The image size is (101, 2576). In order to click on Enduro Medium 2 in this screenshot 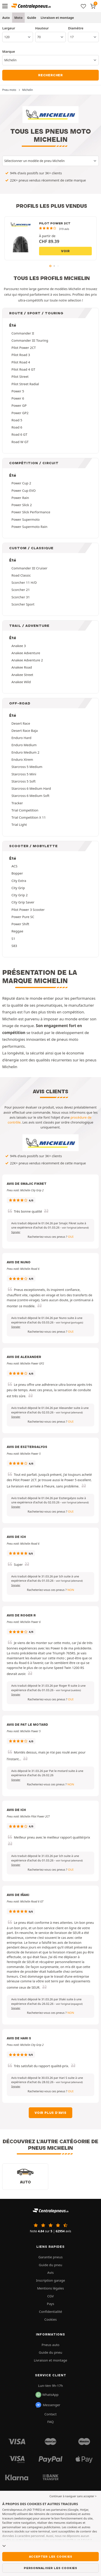, I will do `click(25, 752)`.